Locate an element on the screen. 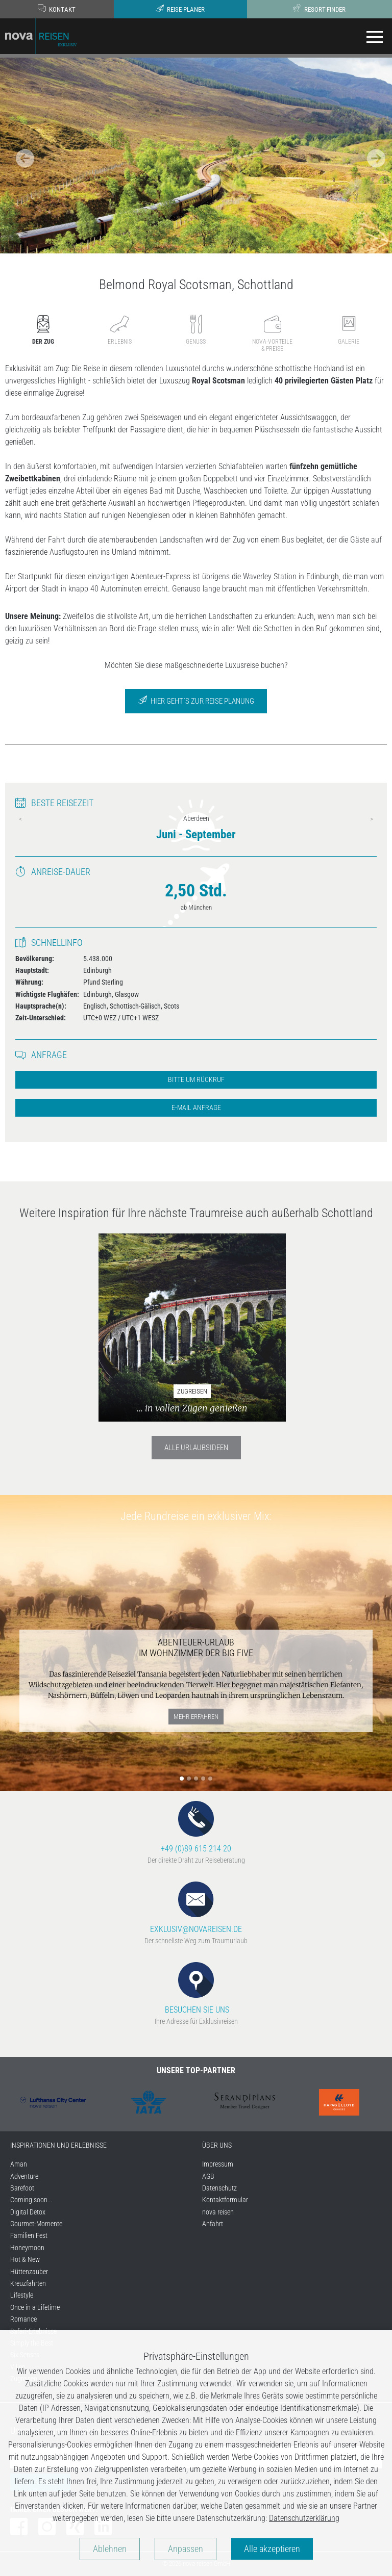  mehr erfahren is located at coordinates (196, 1716).